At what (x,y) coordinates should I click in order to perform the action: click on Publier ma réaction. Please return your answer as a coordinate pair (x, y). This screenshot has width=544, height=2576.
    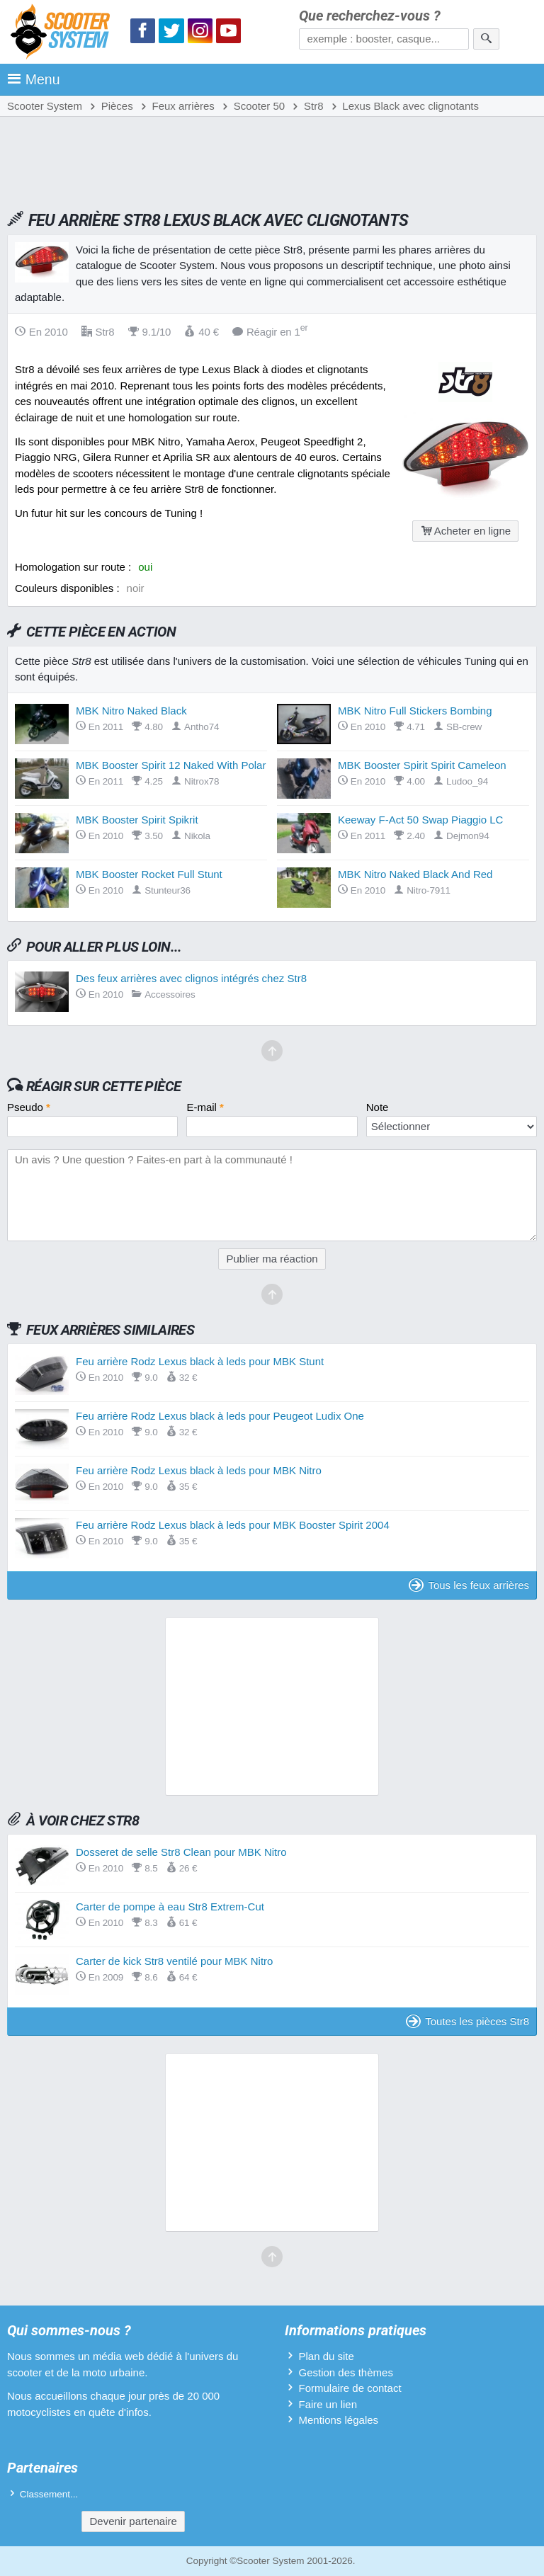
    Looking at the image, I should click on (271, 1259).